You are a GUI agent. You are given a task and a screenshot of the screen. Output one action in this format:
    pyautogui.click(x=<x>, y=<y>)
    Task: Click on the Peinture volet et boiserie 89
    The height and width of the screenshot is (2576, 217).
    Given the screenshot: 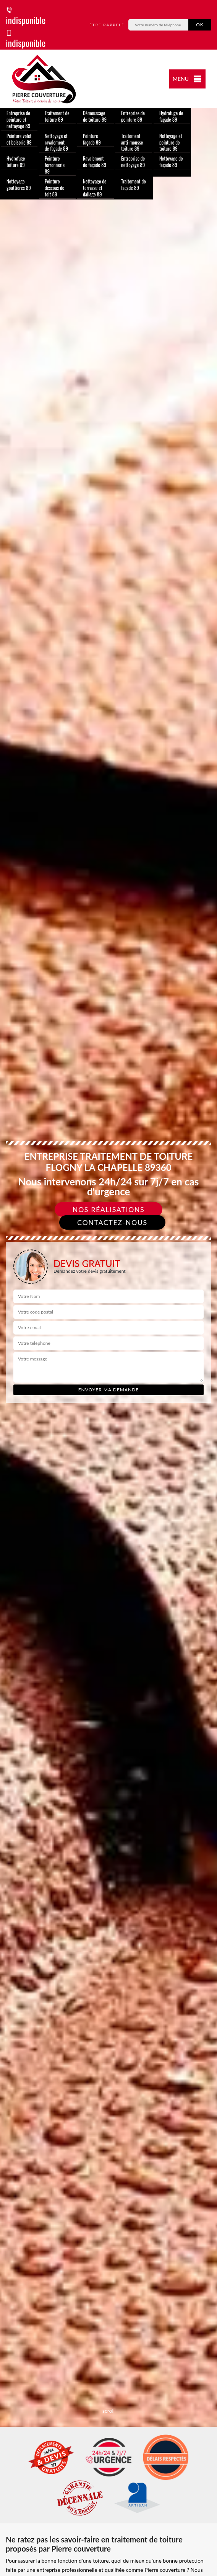 What is the action you would take?
    pyautogui.click(x=19, y=139)
    